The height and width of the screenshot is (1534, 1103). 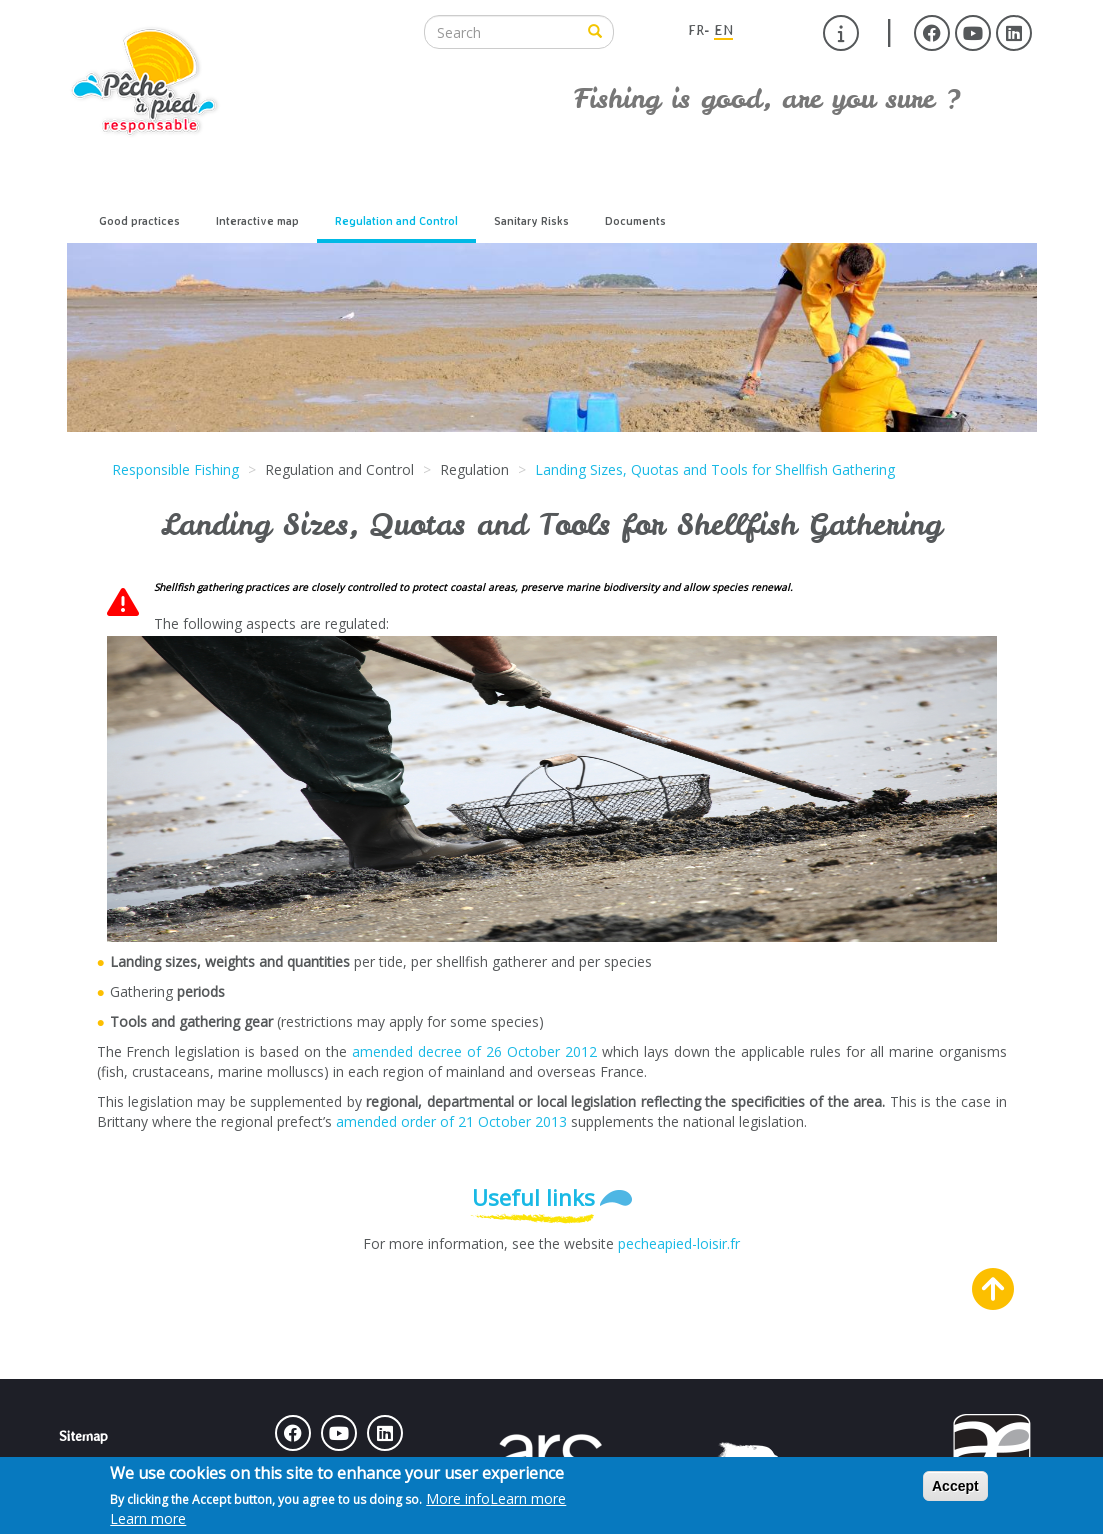 What do you see at coordinates (83, 1436) in the screenshot?
I see `Sitemap [menuitem]` at bounding box center [83, 1436].